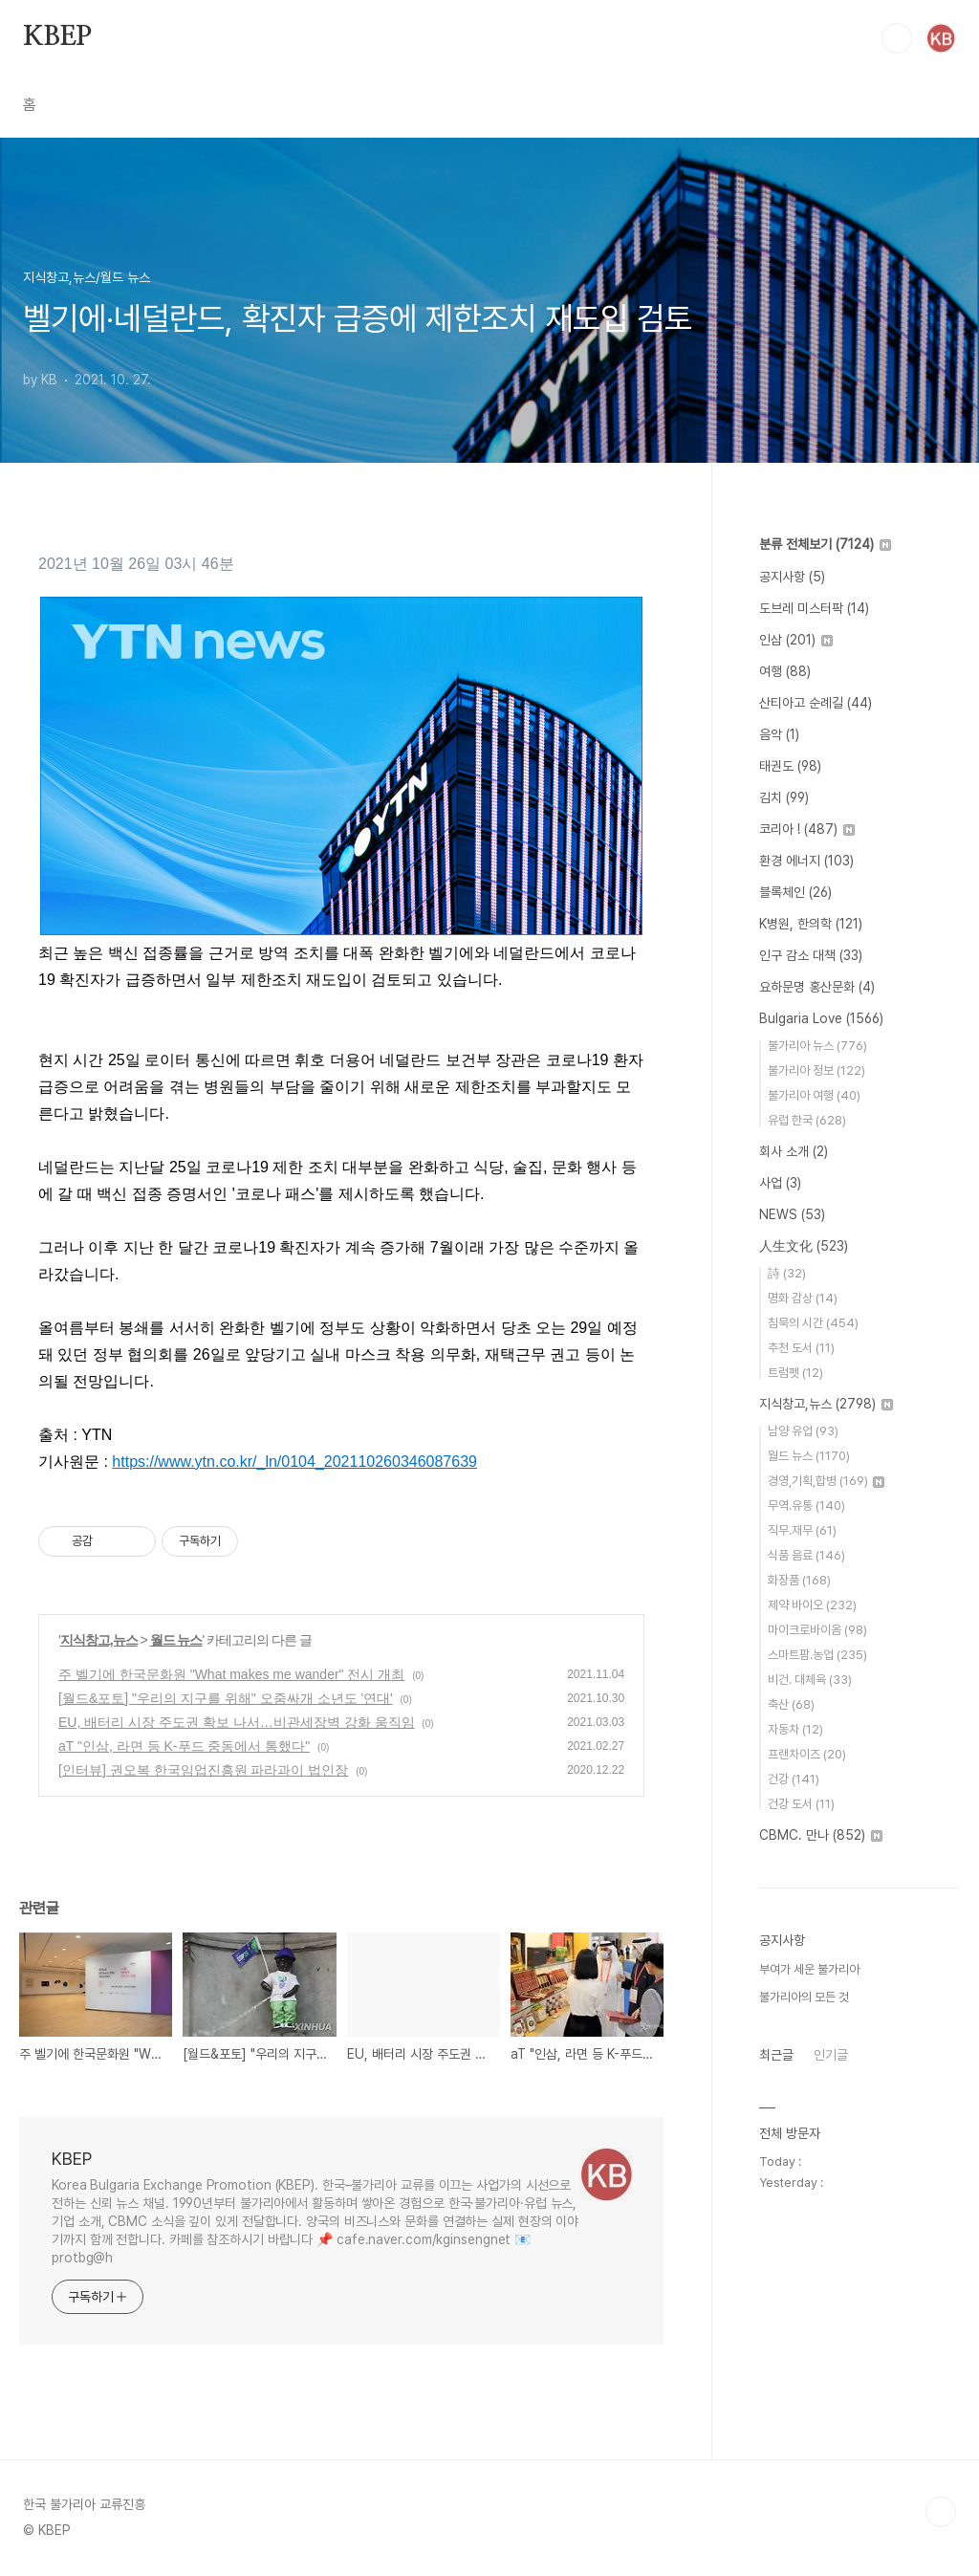 This screenshot has width=979, height=2576. I want to click on NEWS, so click(792, 1214).